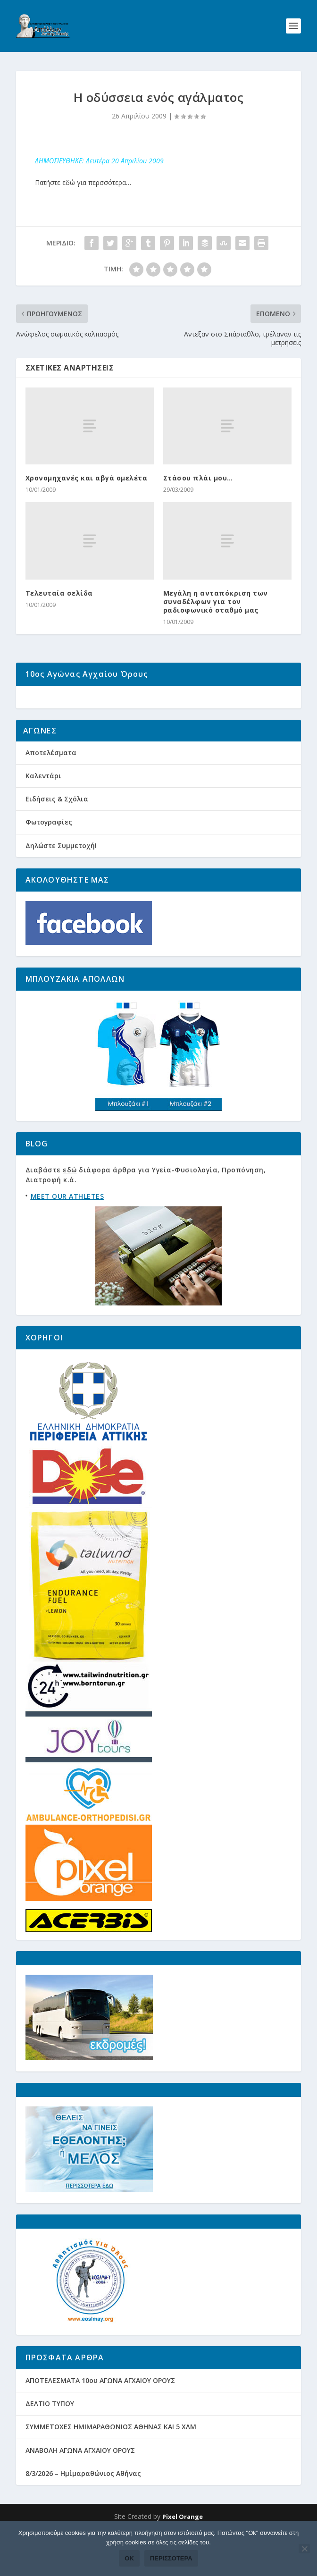 This screenshot has width=317, height=2576. What do you see at coordinates (83, 2508) in the screenshot?
I see `8/3/2026 – Ημίμαραθώνιος Αθήνας` at bounding box center [83, 2508].